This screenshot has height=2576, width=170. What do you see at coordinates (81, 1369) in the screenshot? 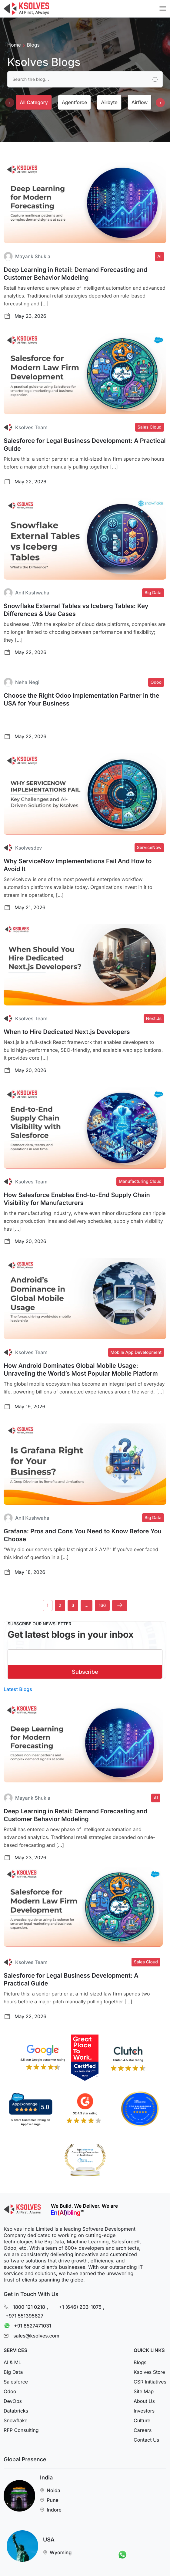
I see `How Android Dominates Global Mobile Usage: Unraveling the World’s Most Popular Mobile Platform` at bounding box center [81, 1369].